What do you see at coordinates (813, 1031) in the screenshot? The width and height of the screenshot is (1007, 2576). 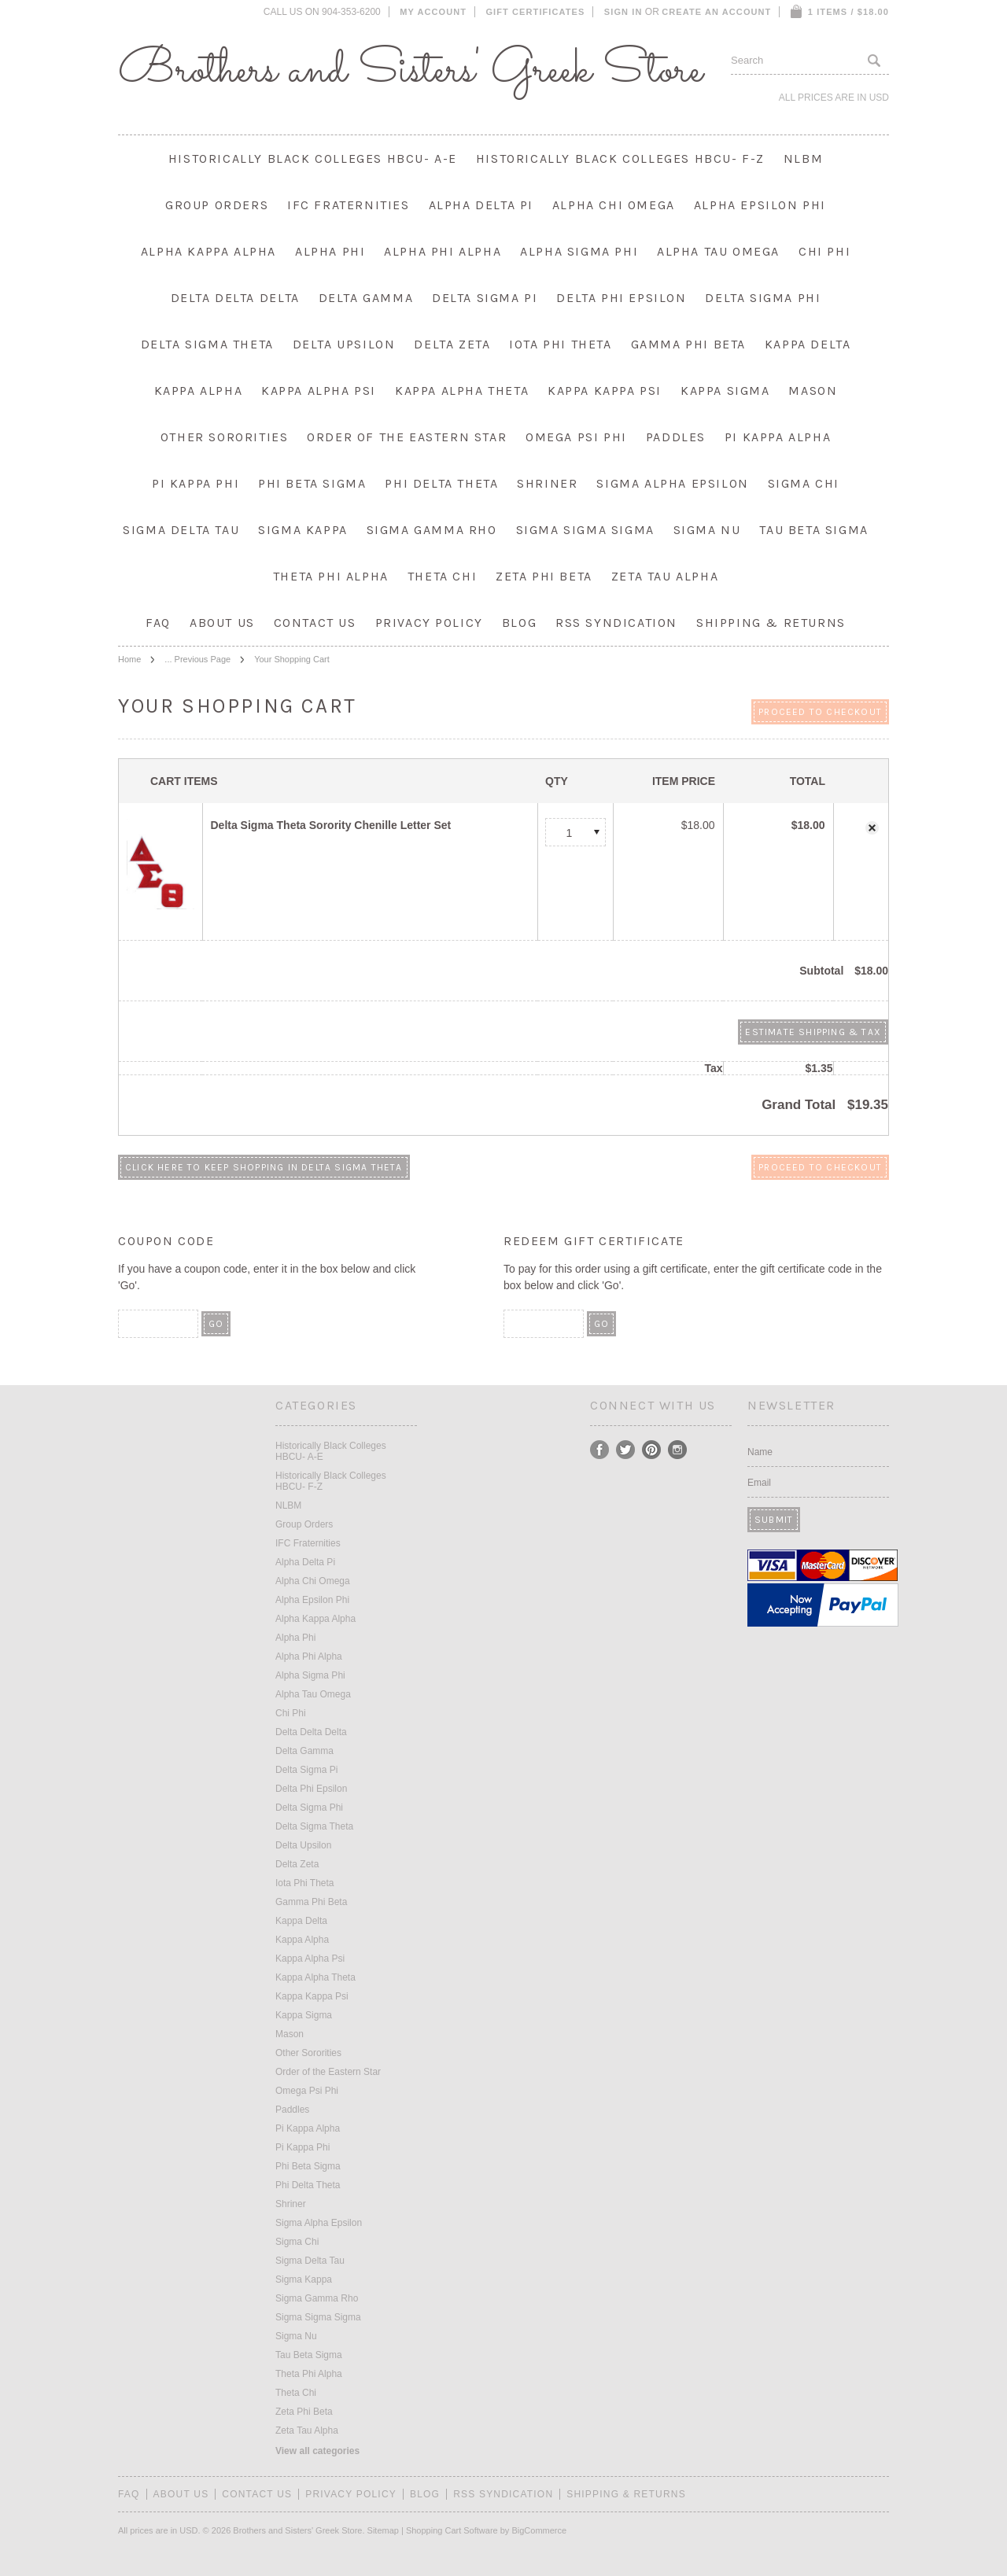 I see `Estimate Shipping & Tax` at bounding box center [813, 1031].